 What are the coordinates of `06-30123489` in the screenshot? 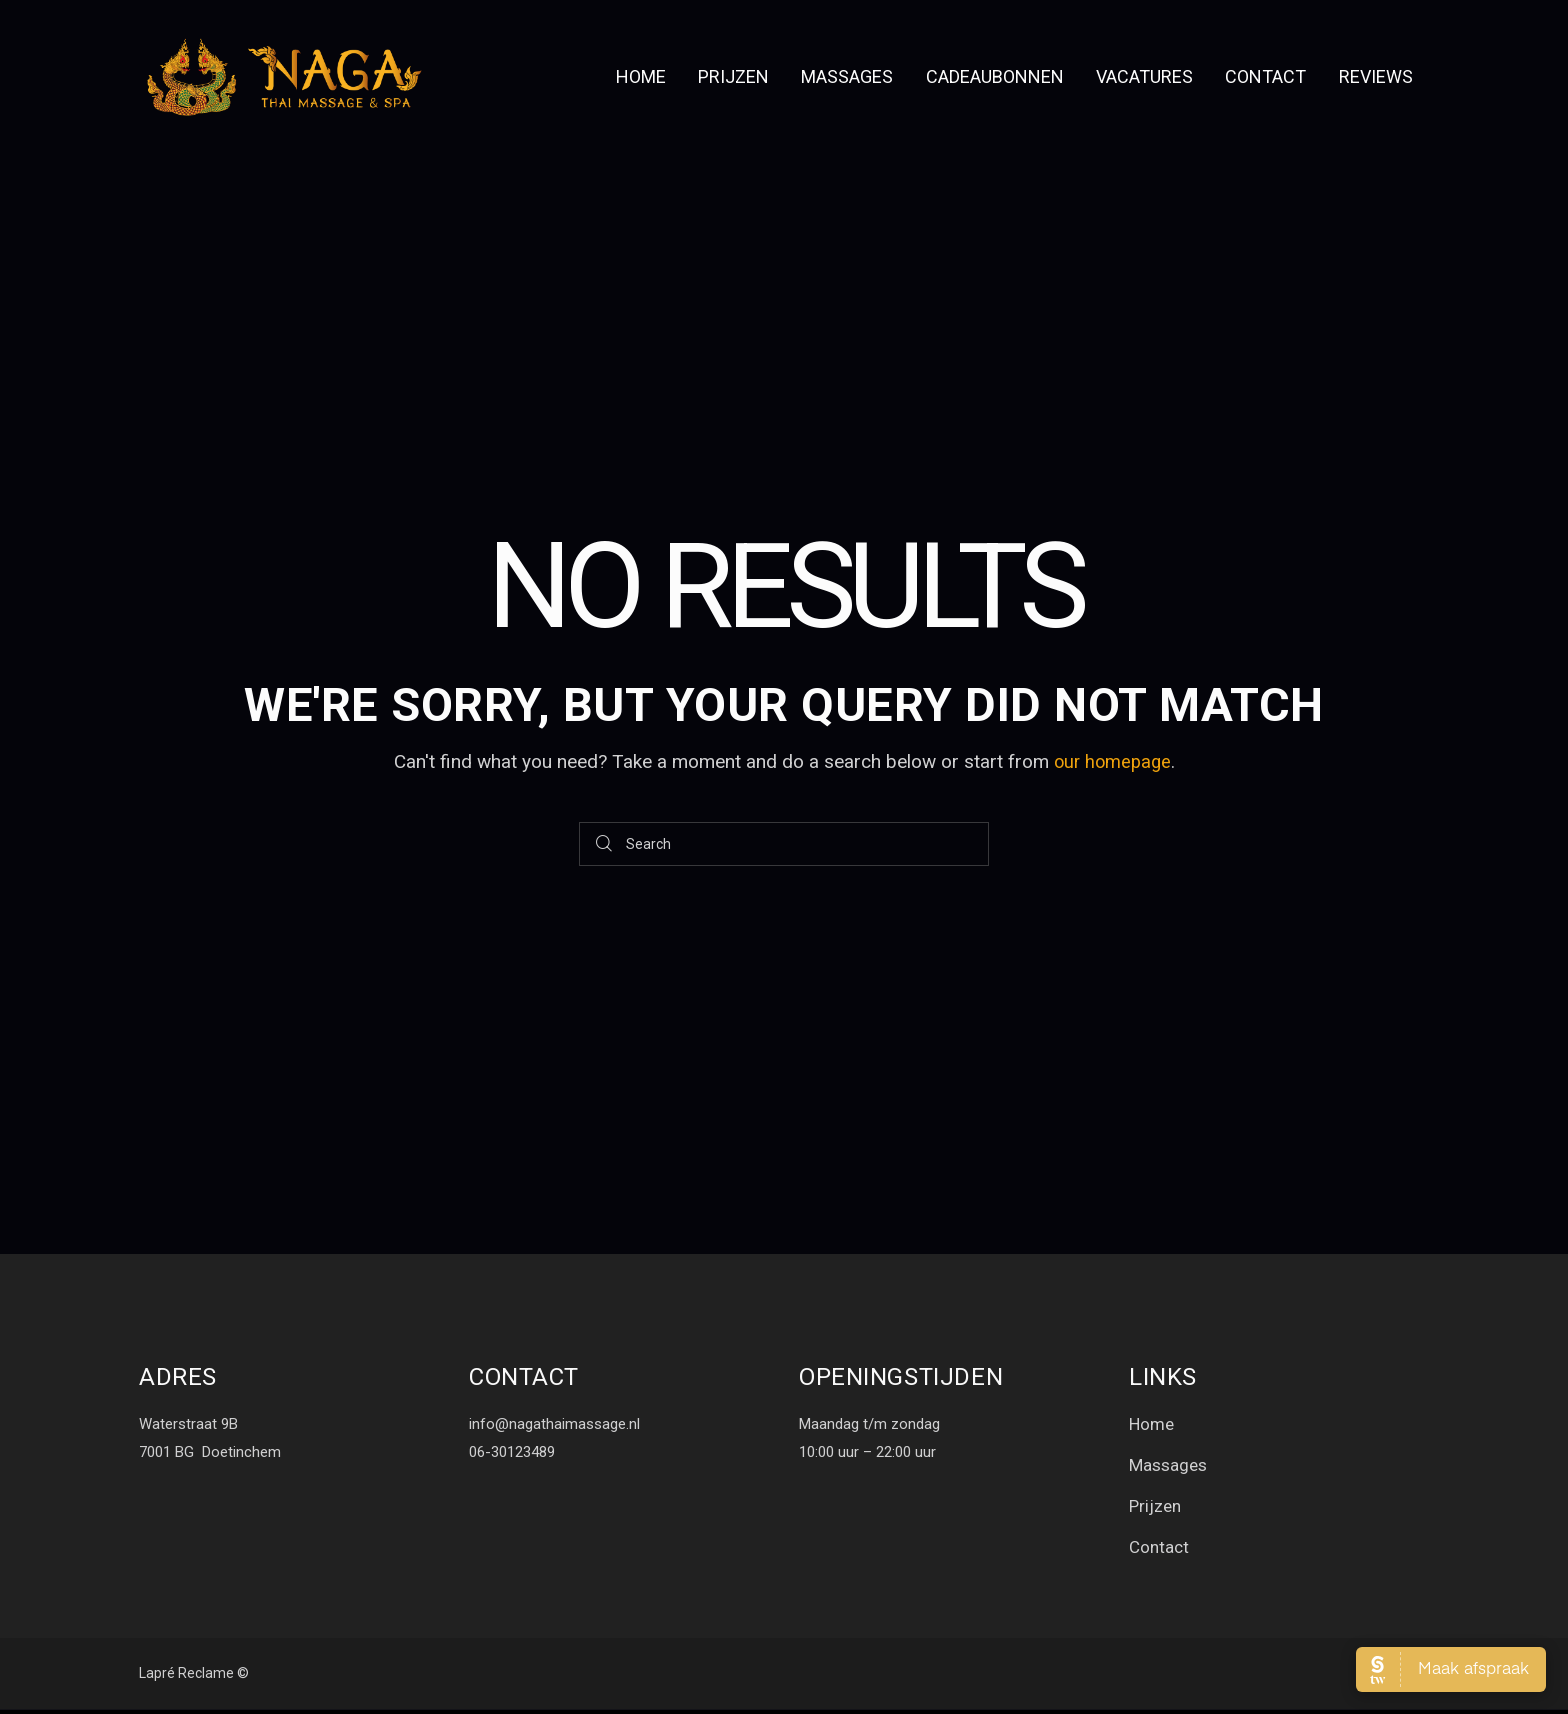 It's located at (512, 1452).